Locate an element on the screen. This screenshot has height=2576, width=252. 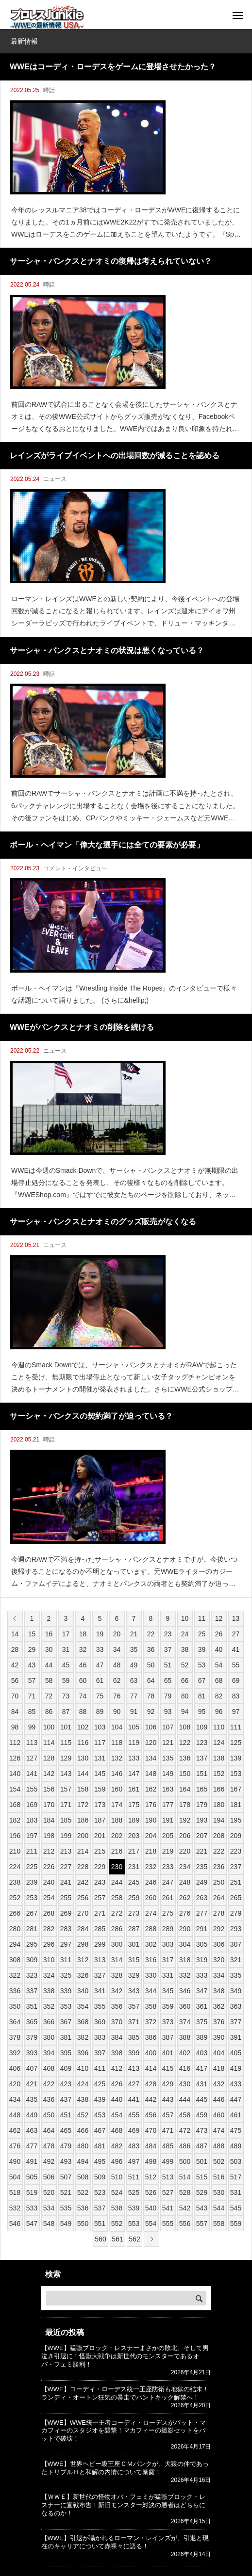
153 is located at coordinates (235, 1773).